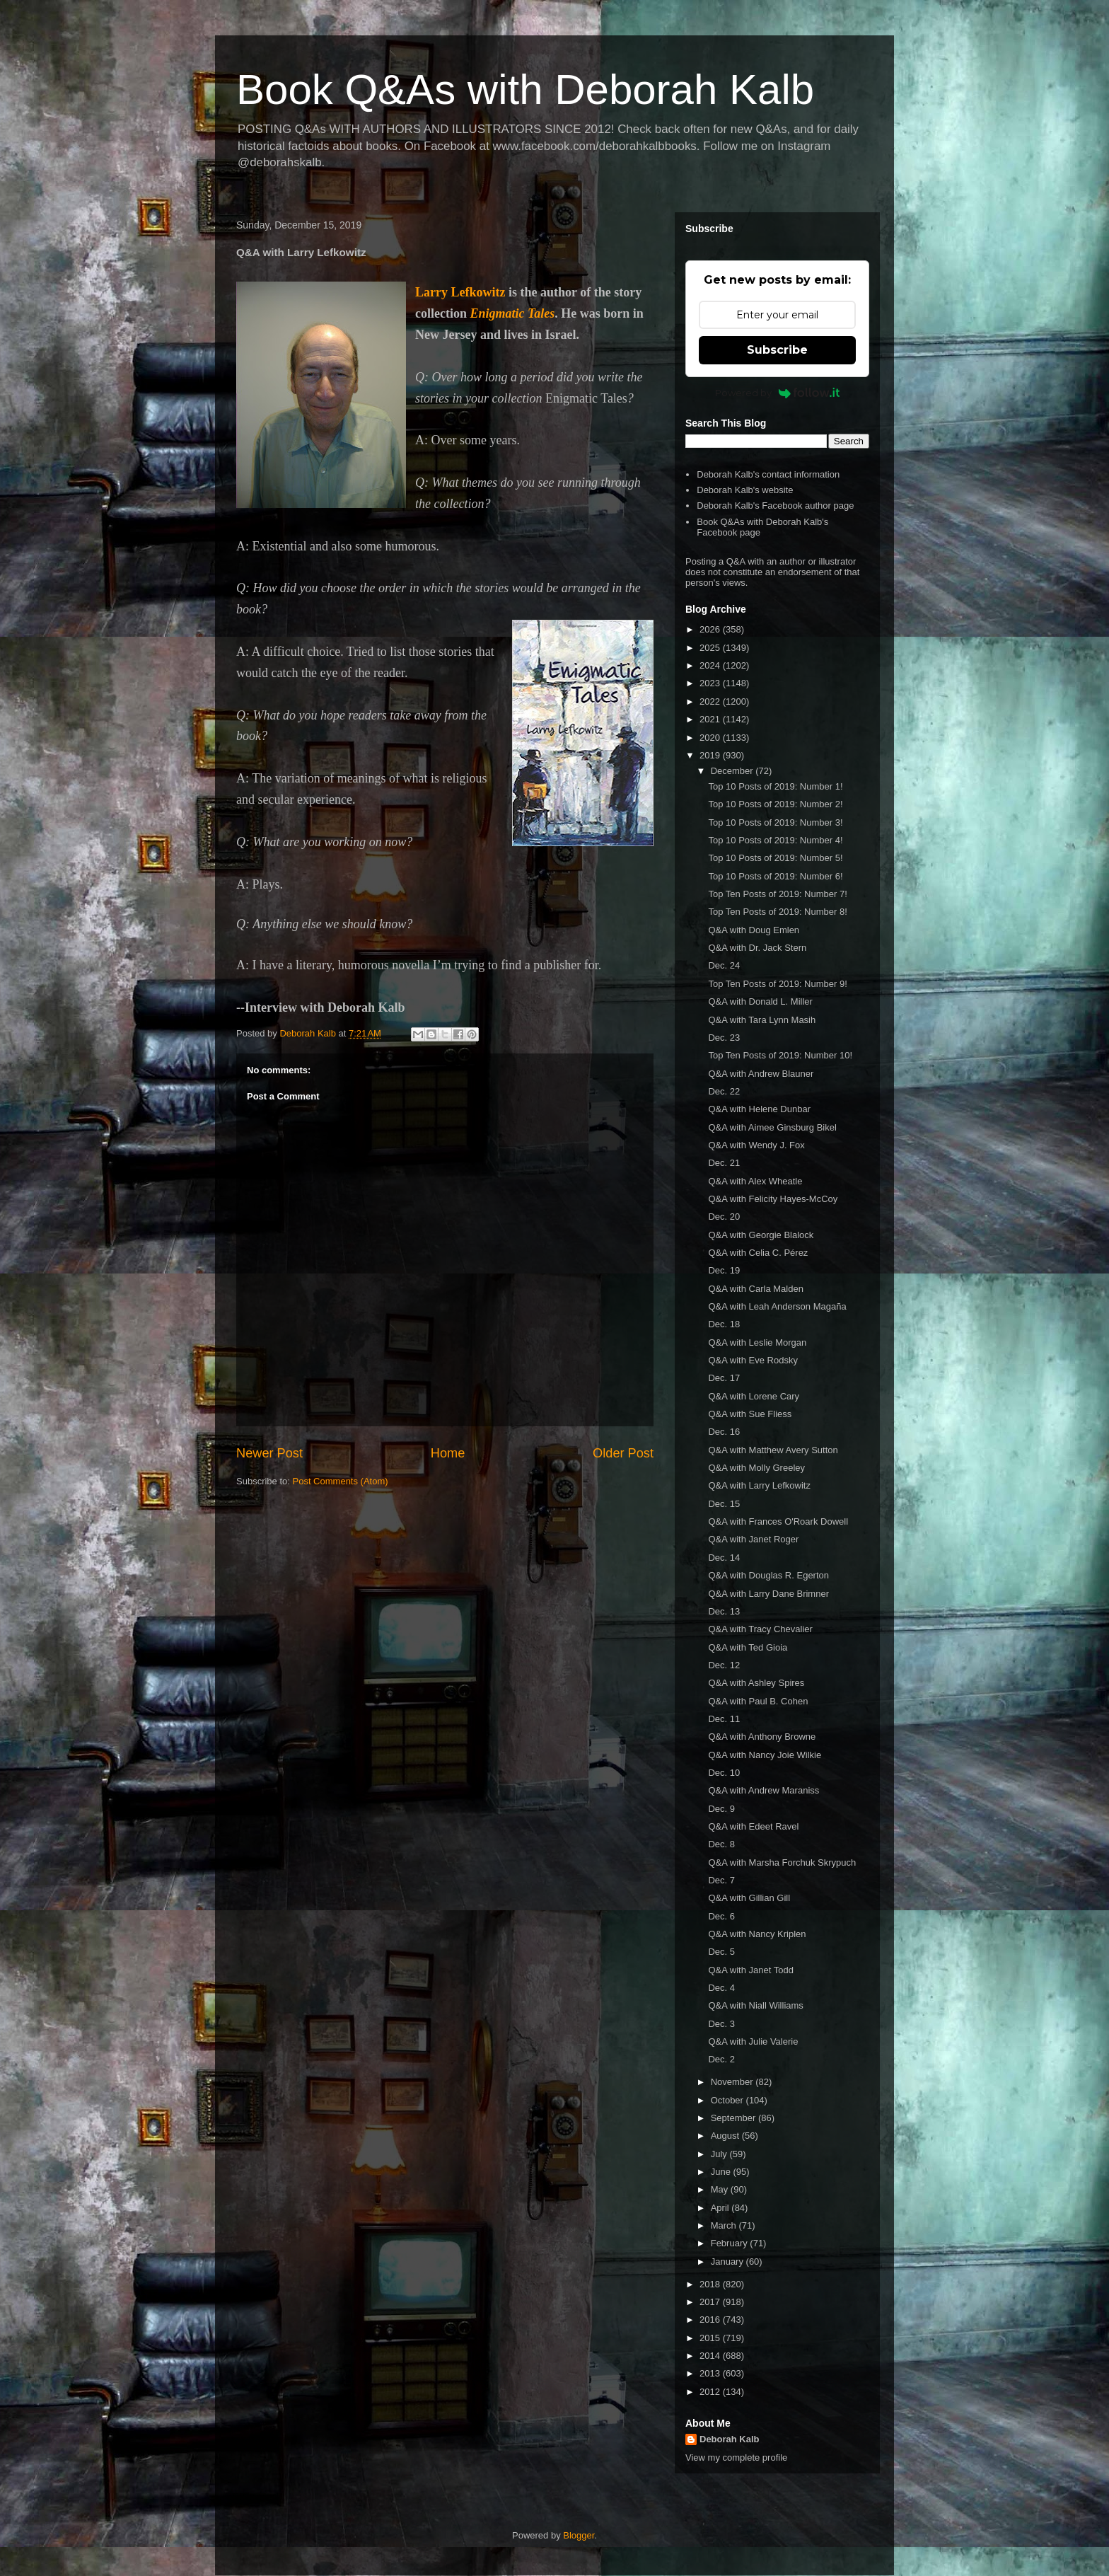 The width and height of the screenshot is (1109, 2576). I want to click on November, so click(733, 2082).